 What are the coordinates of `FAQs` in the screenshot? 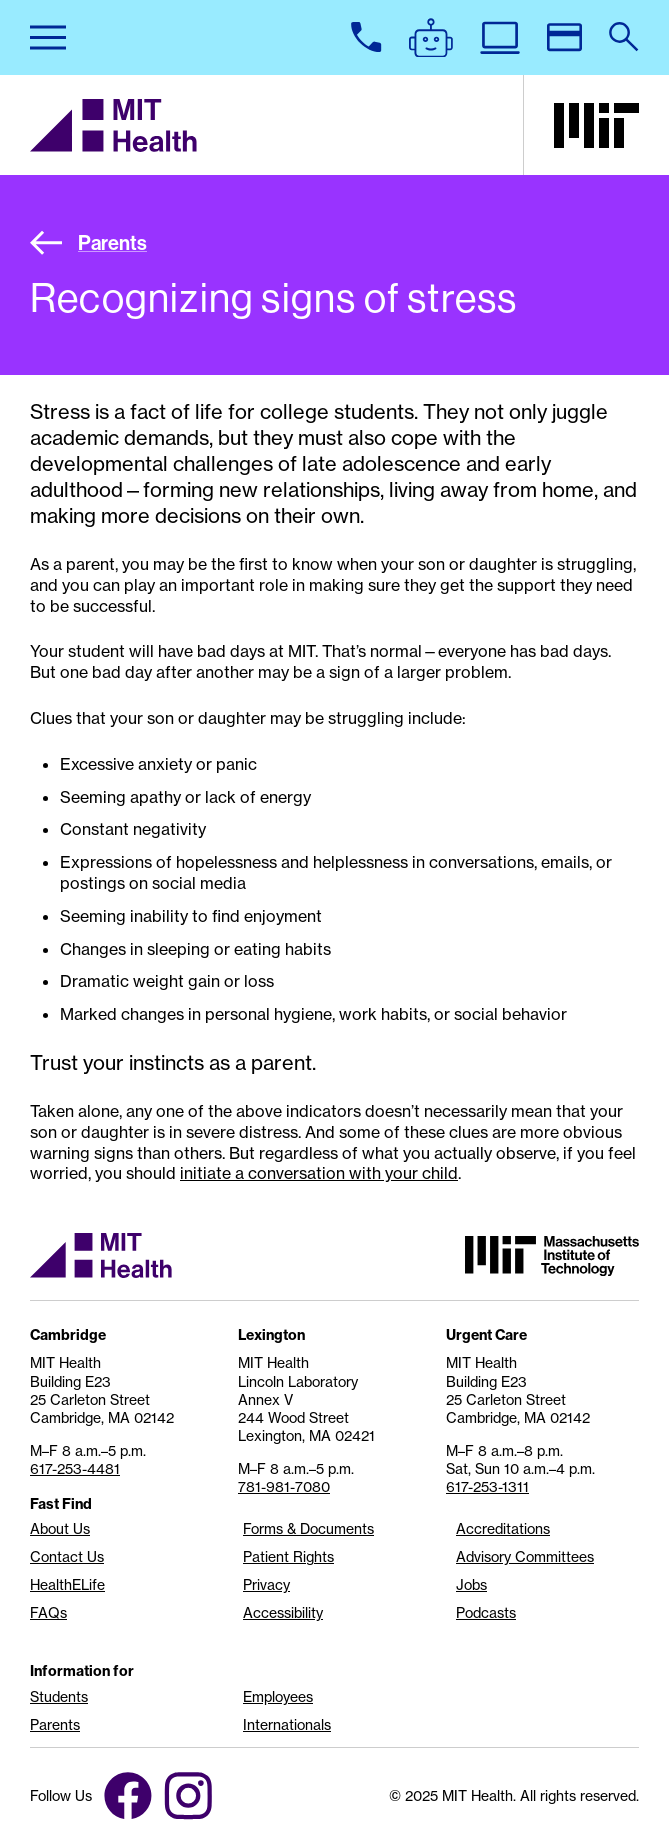 It's located at (48, 1613).